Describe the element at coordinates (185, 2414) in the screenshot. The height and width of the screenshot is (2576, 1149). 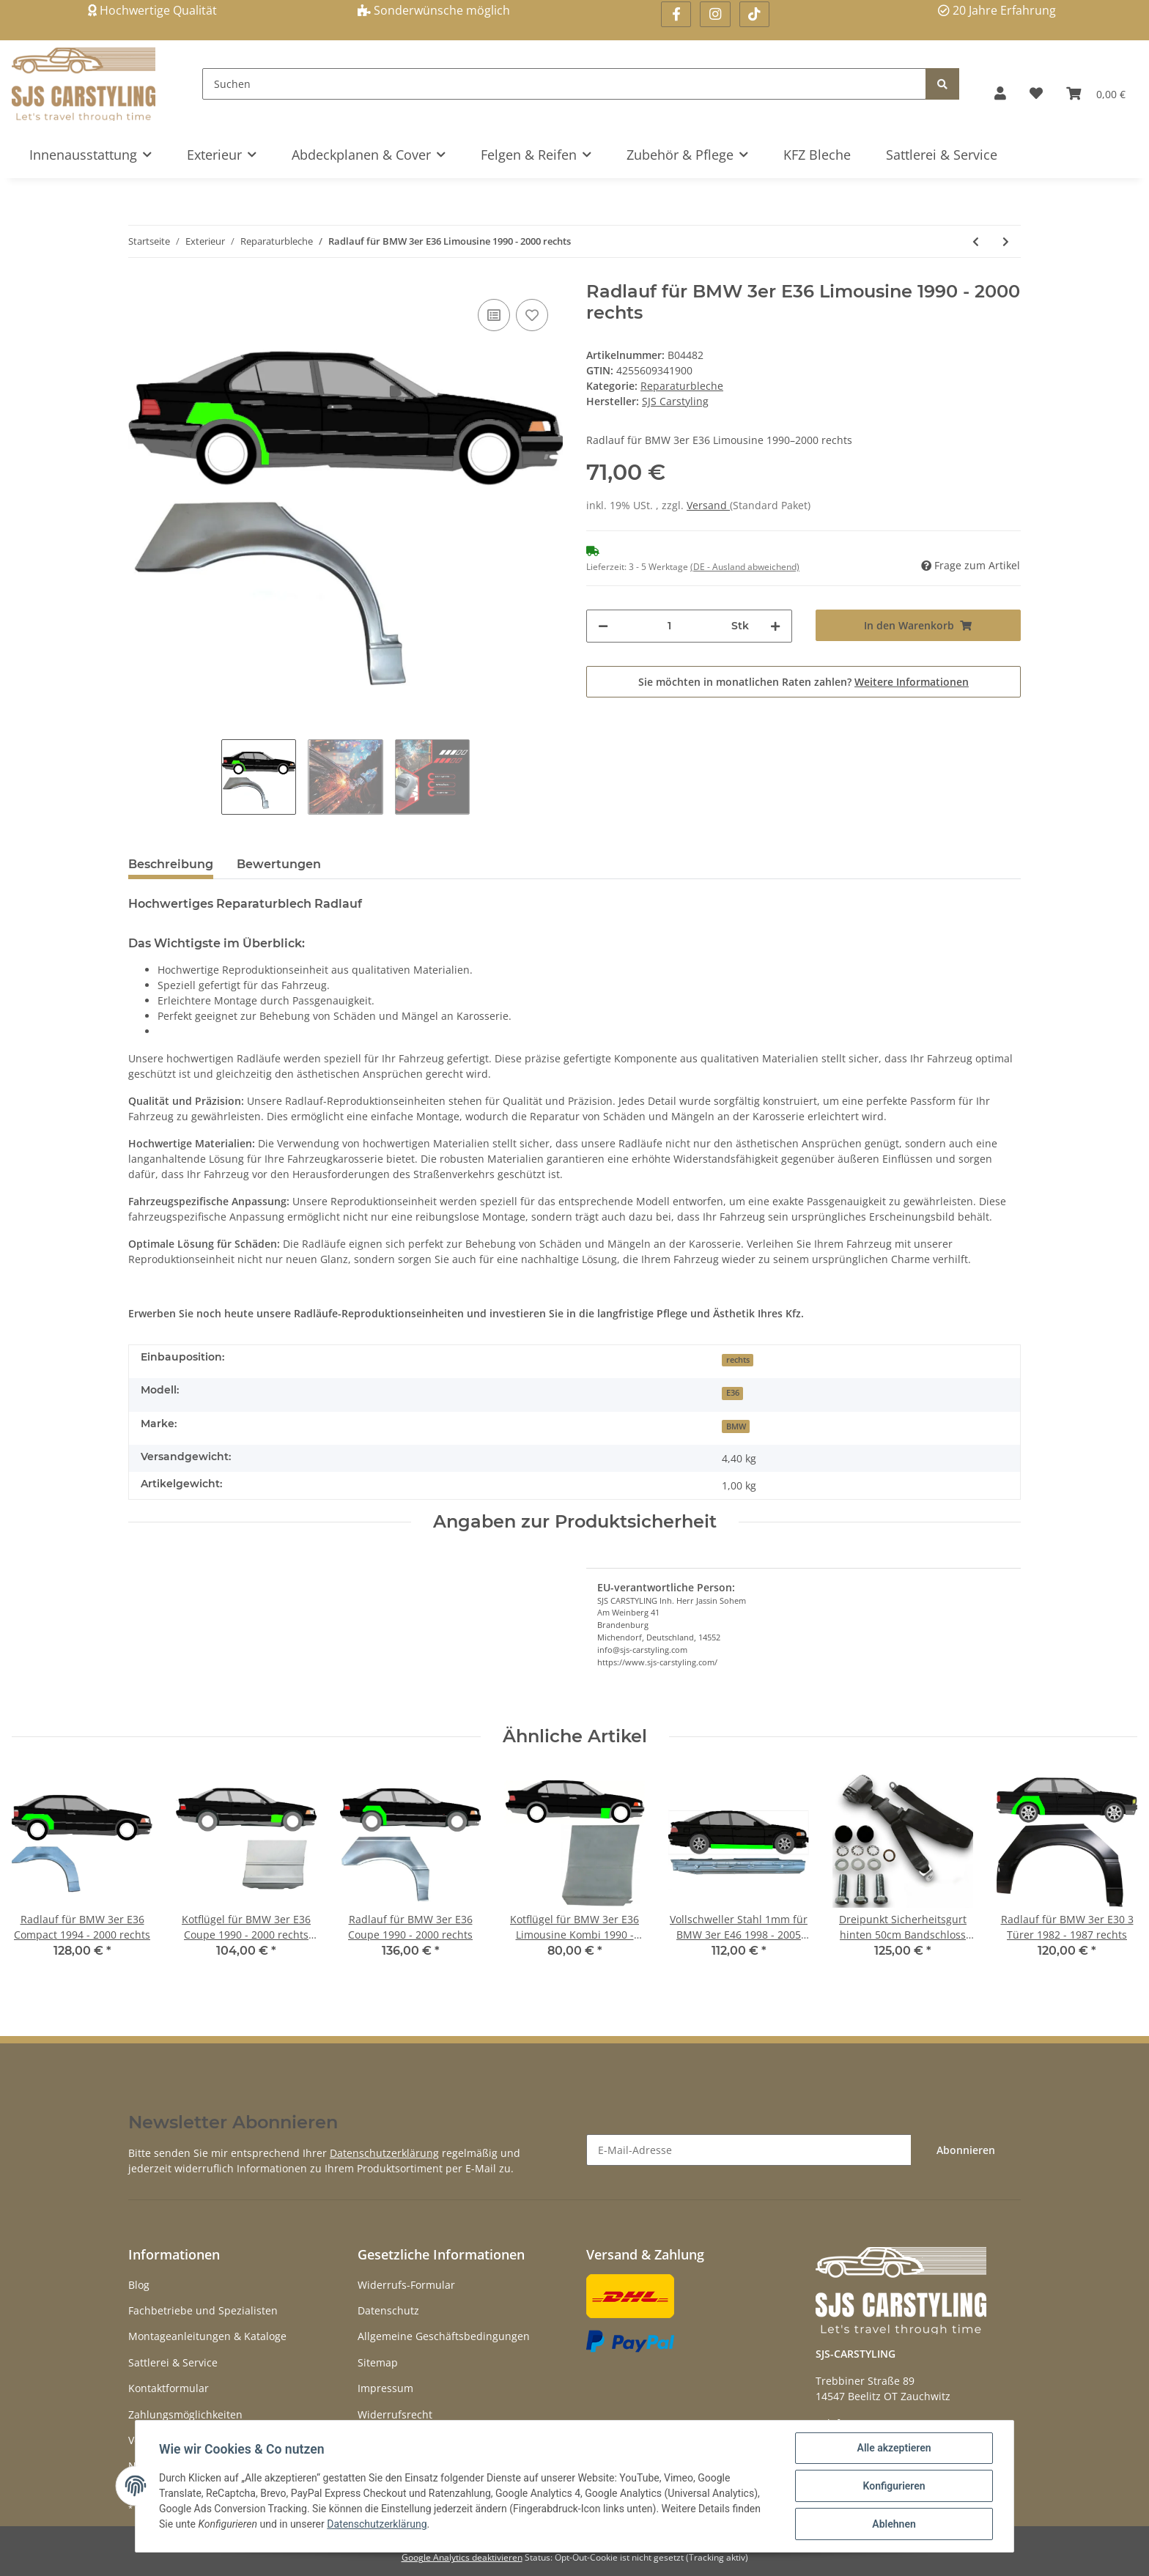
I see `Zahlungsmöglichkeiten` at that location.